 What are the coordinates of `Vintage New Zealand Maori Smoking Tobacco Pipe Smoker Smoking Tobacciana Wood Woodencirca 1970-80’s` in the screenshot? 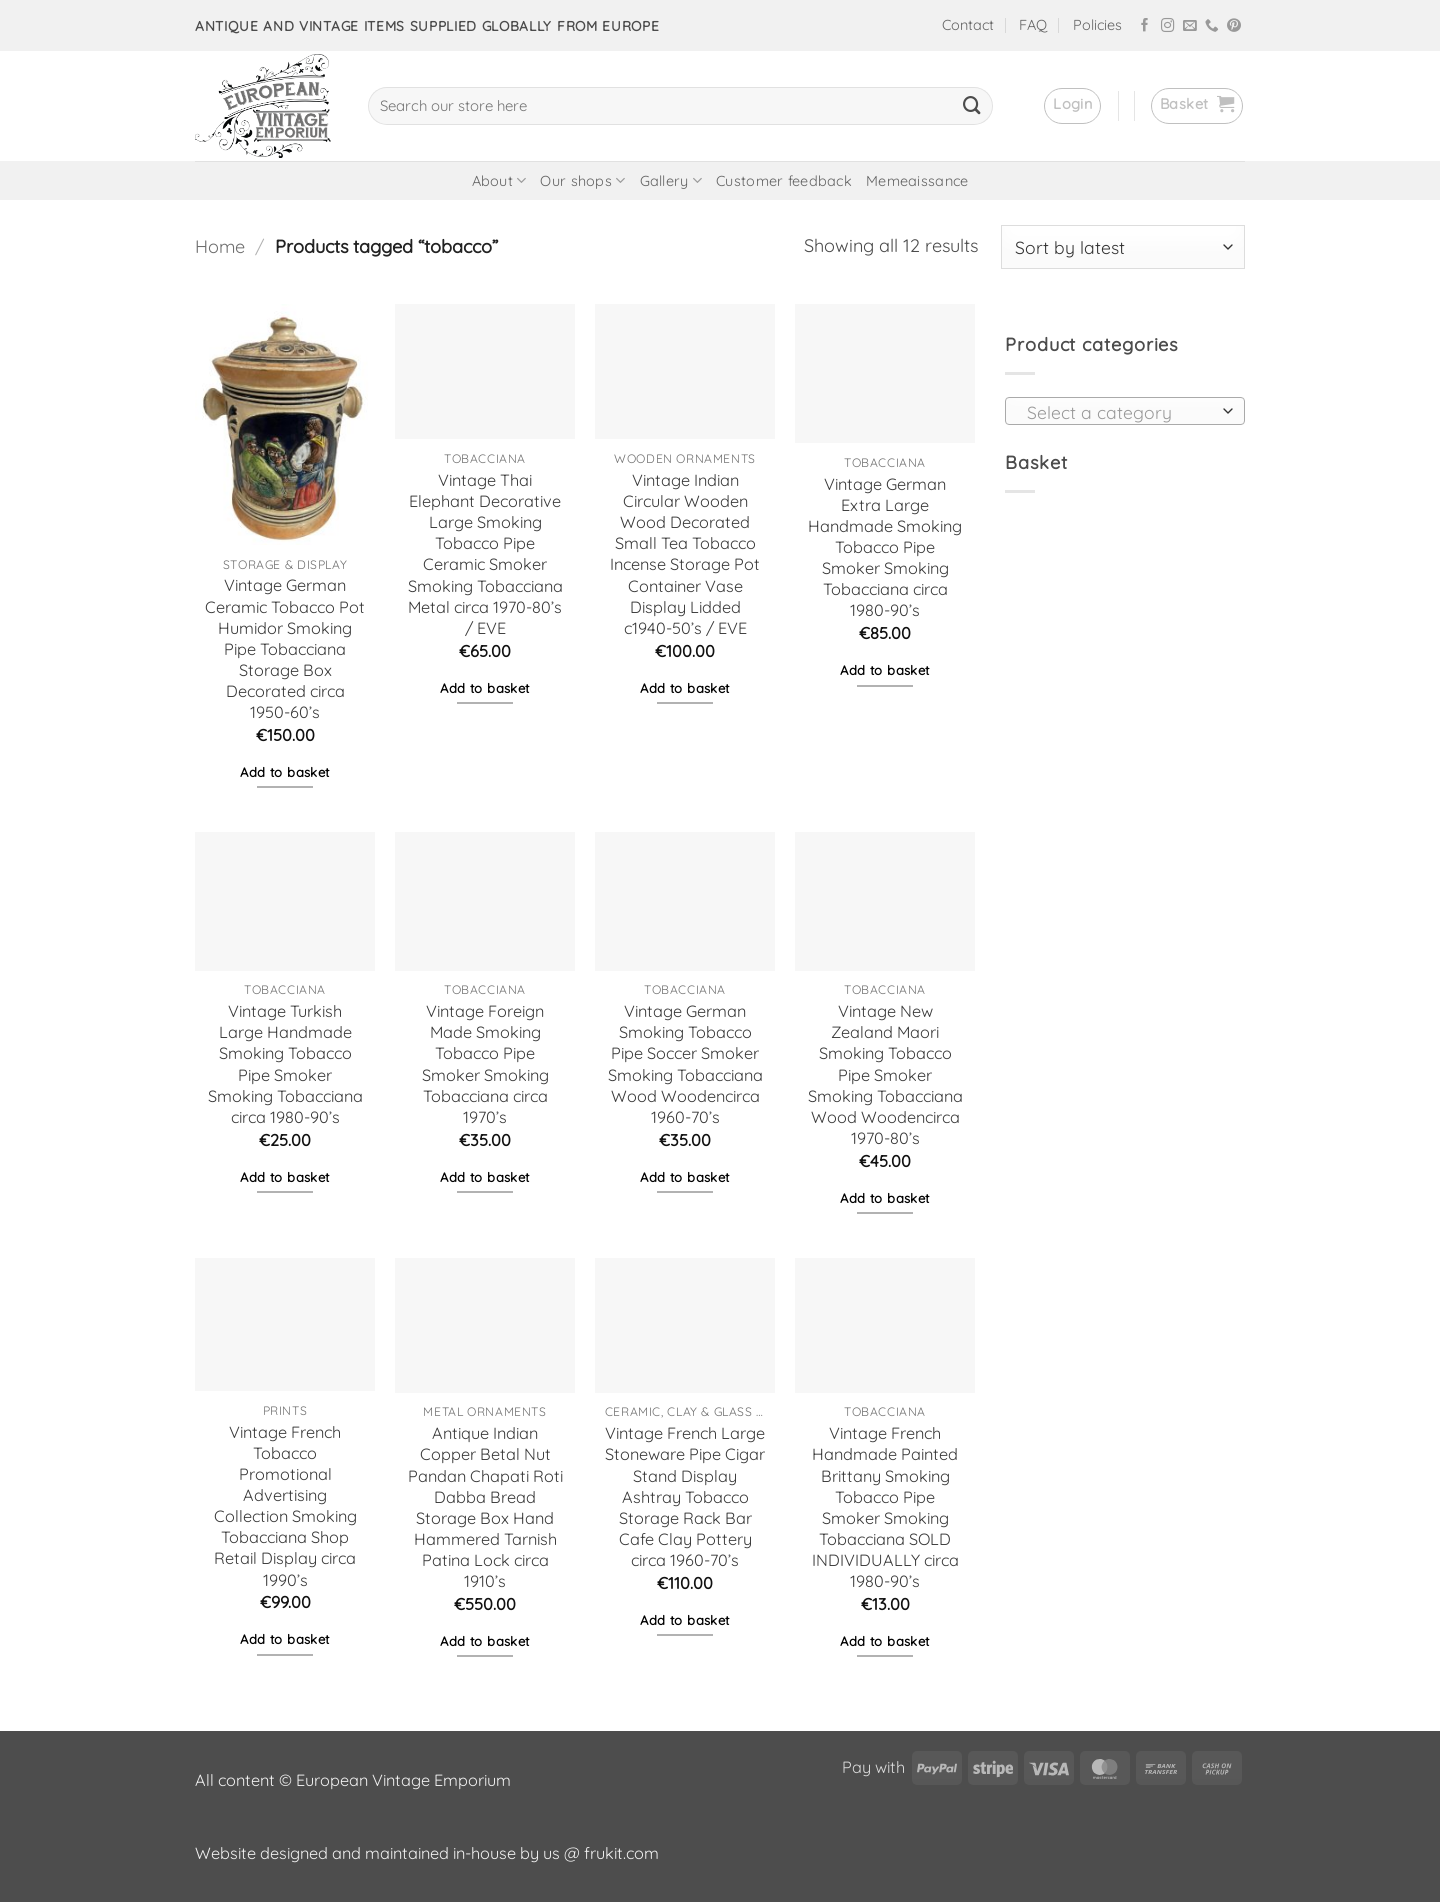 It's located at (885, 1074).